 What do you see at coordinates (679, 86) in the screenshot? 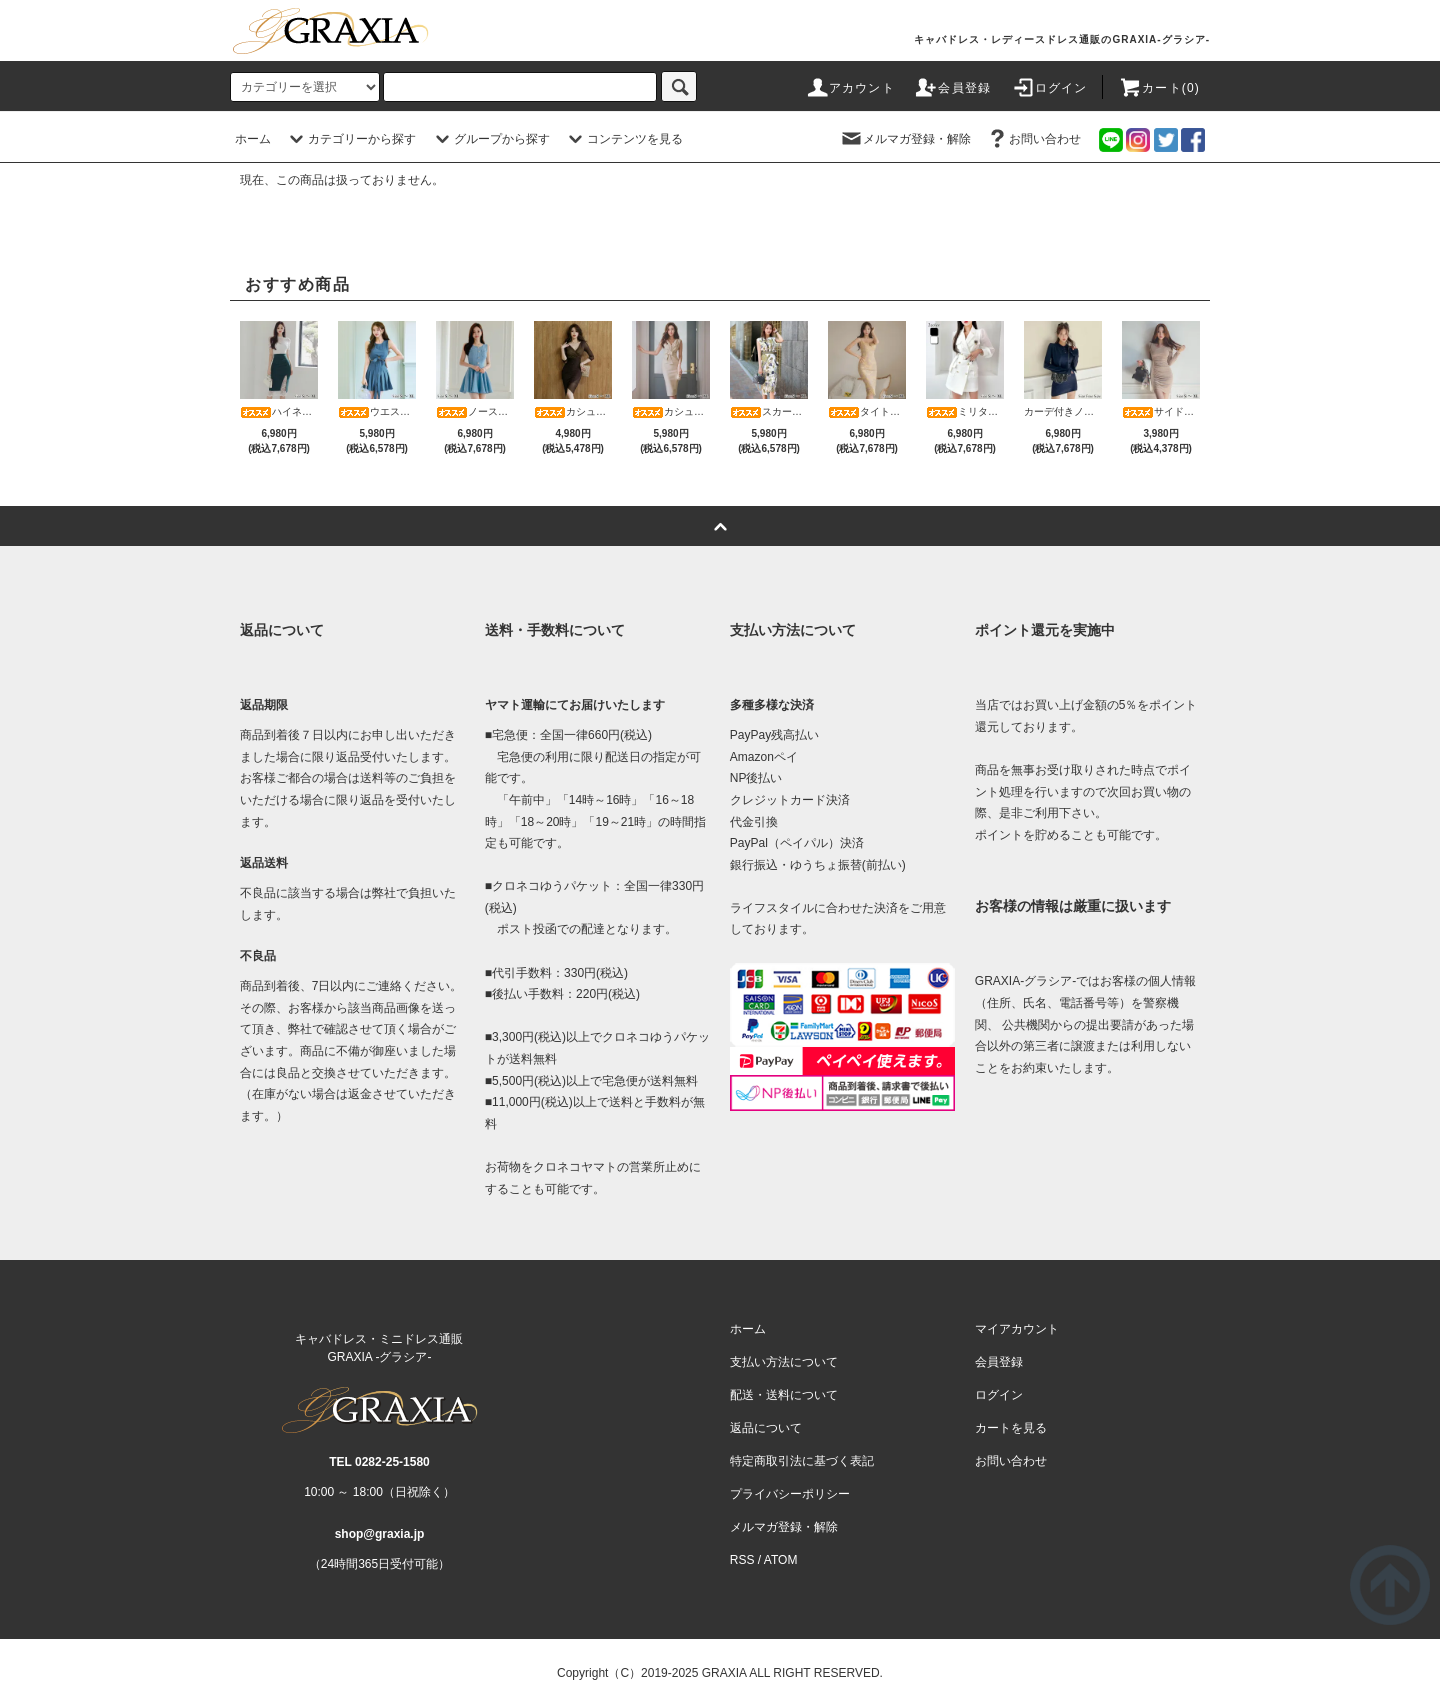
I see `[c-search]` at bounding box center [679, 86].